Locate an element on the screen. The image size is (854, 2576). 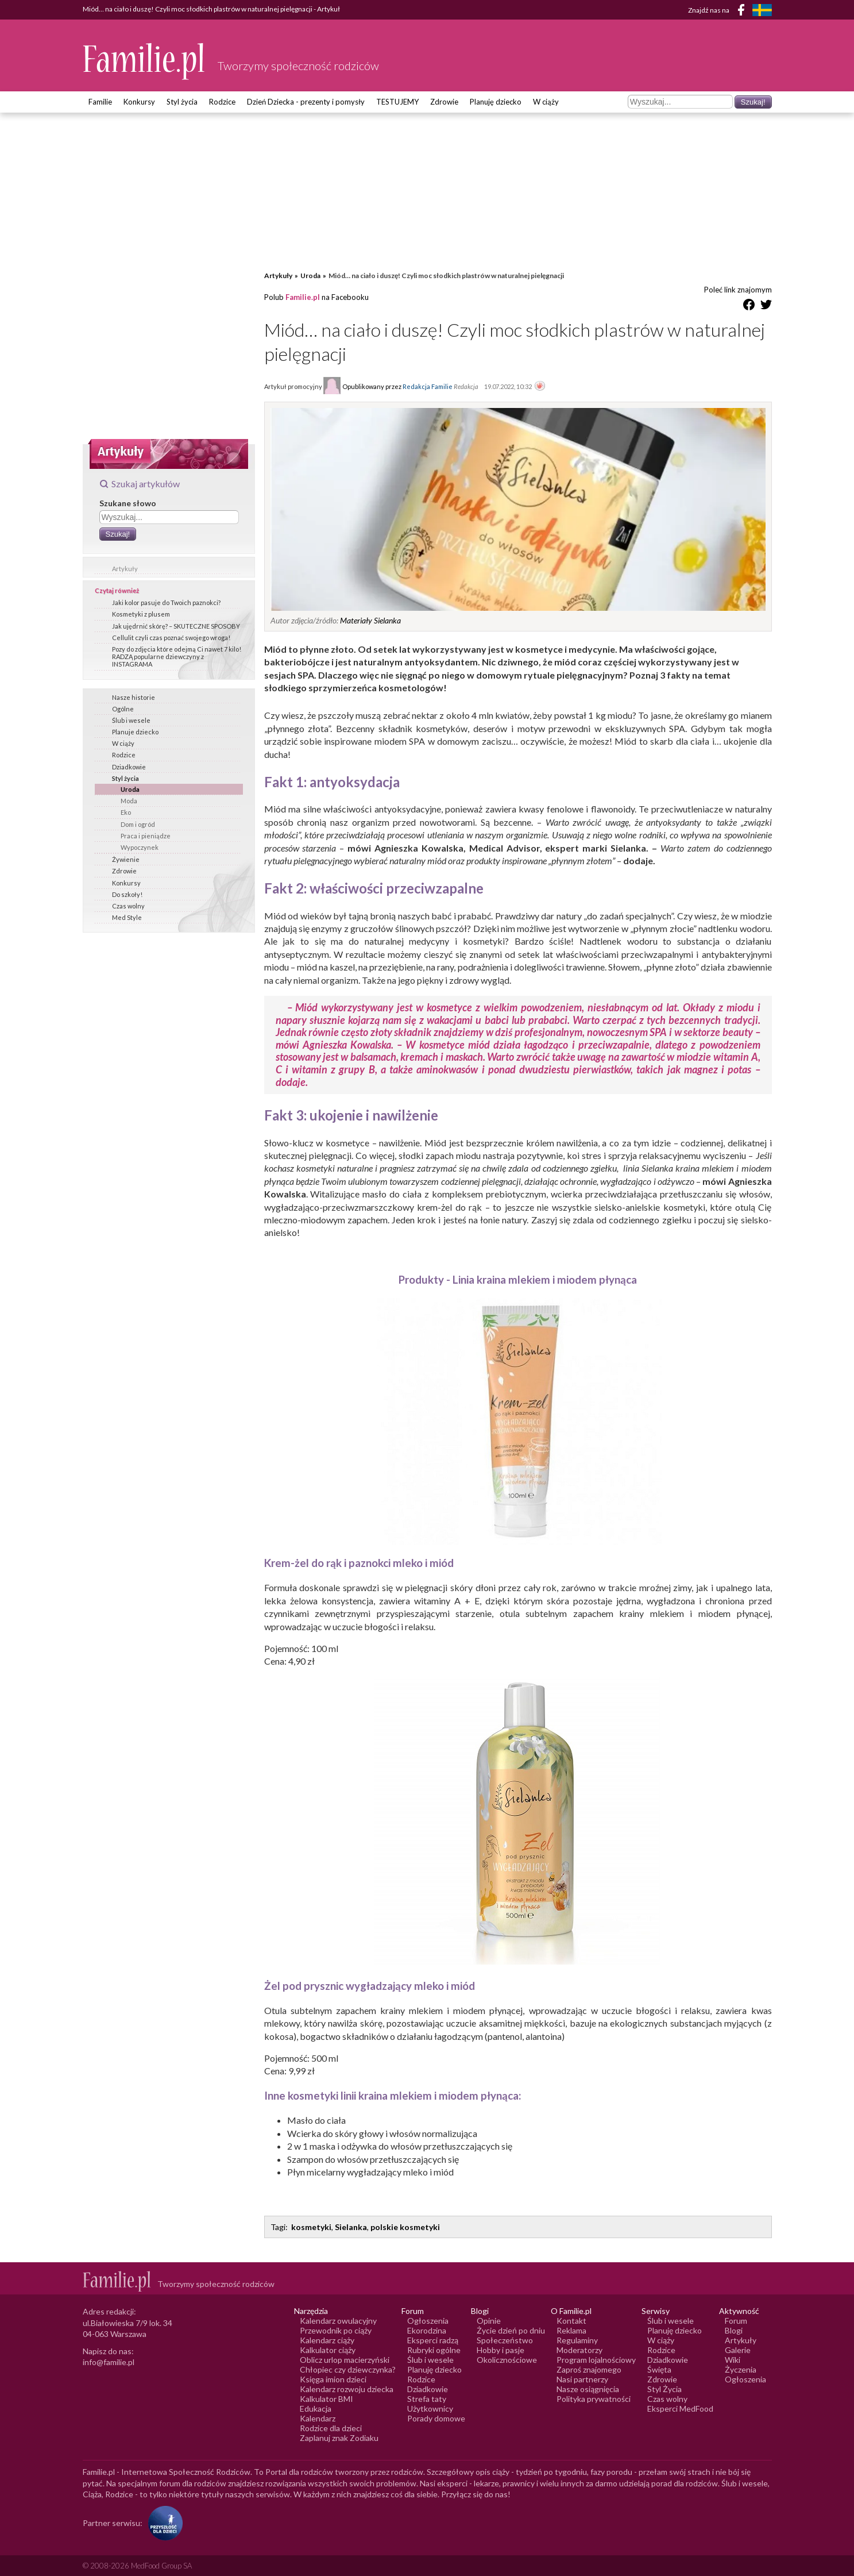
Dzień Dziecka - prezenty i pomysły is located at coordinates (306, 101).